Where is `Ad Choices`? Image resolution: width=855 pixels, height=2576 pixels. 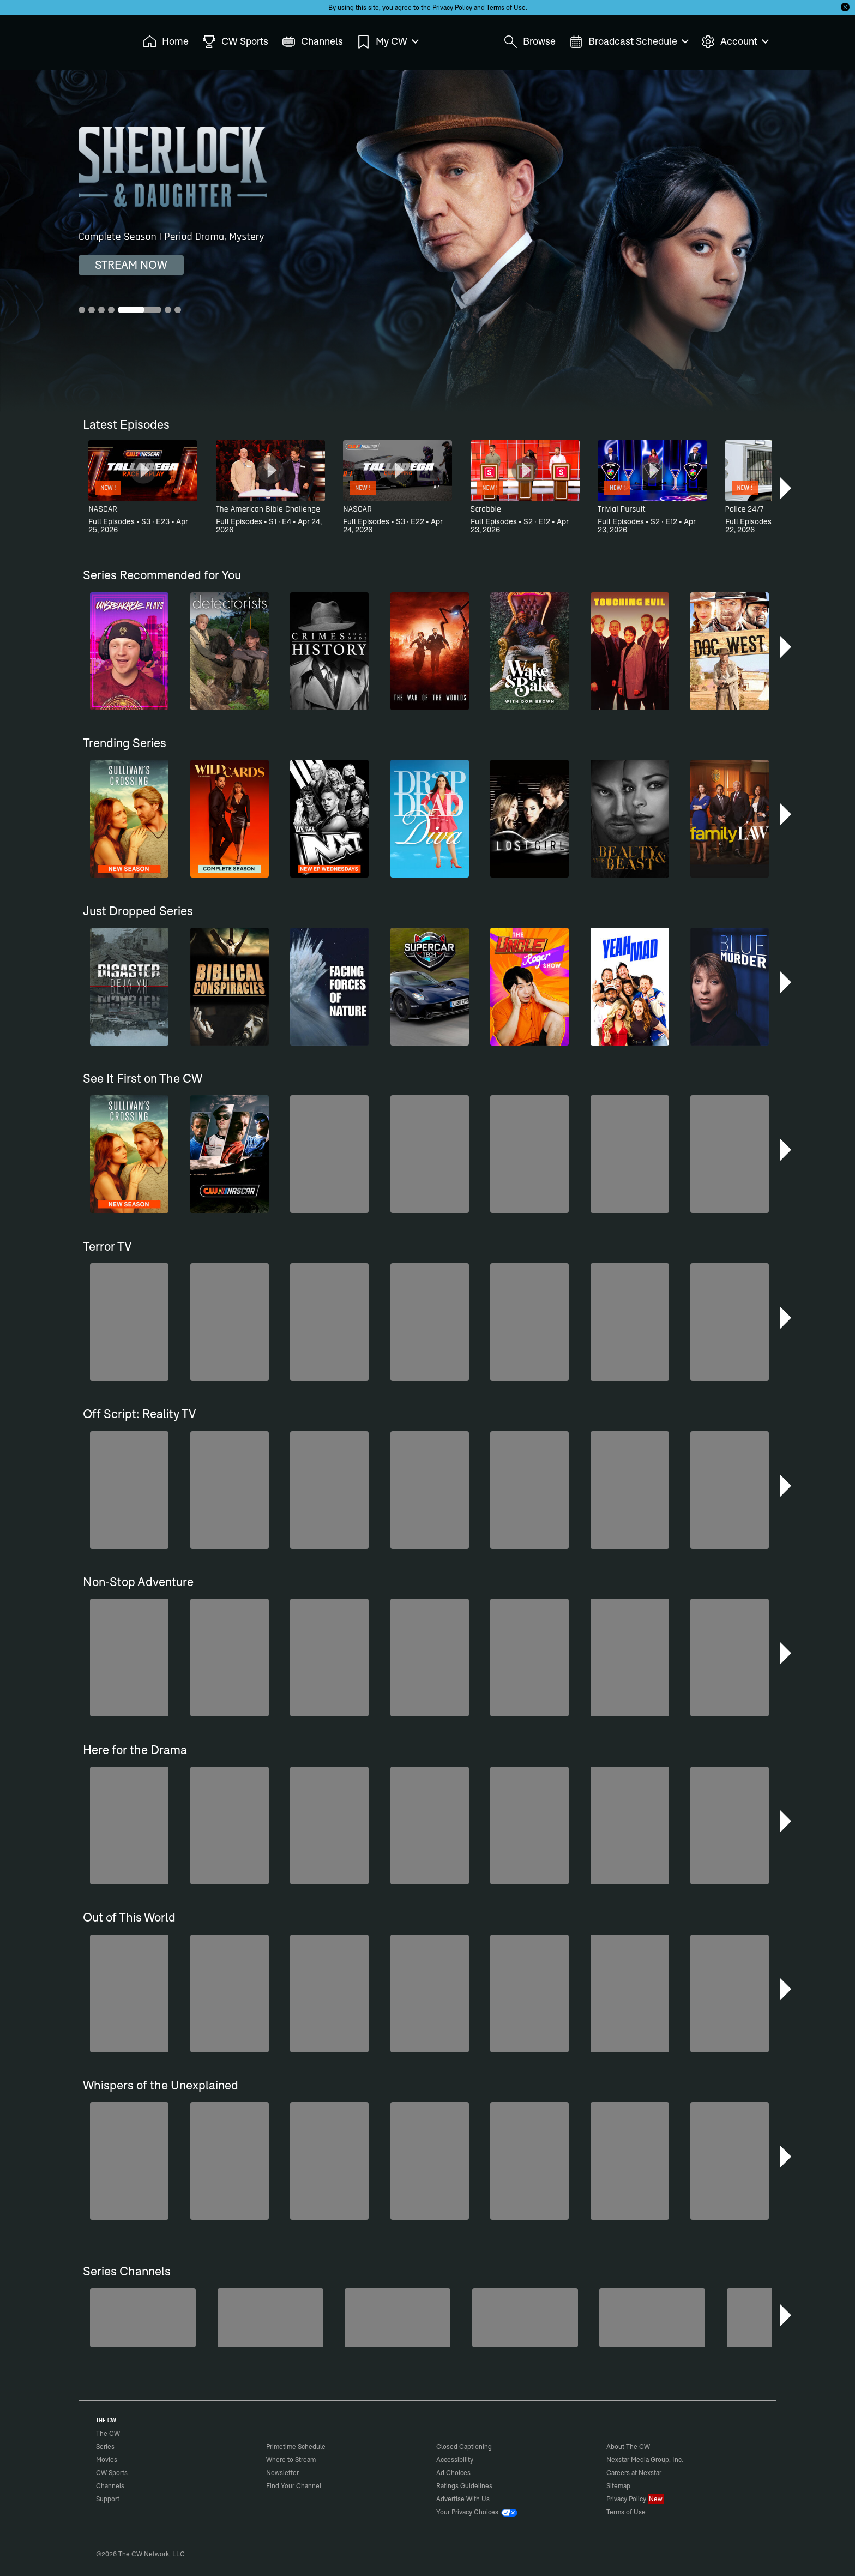 Ad Choices is located at coordinates (453, 2473).